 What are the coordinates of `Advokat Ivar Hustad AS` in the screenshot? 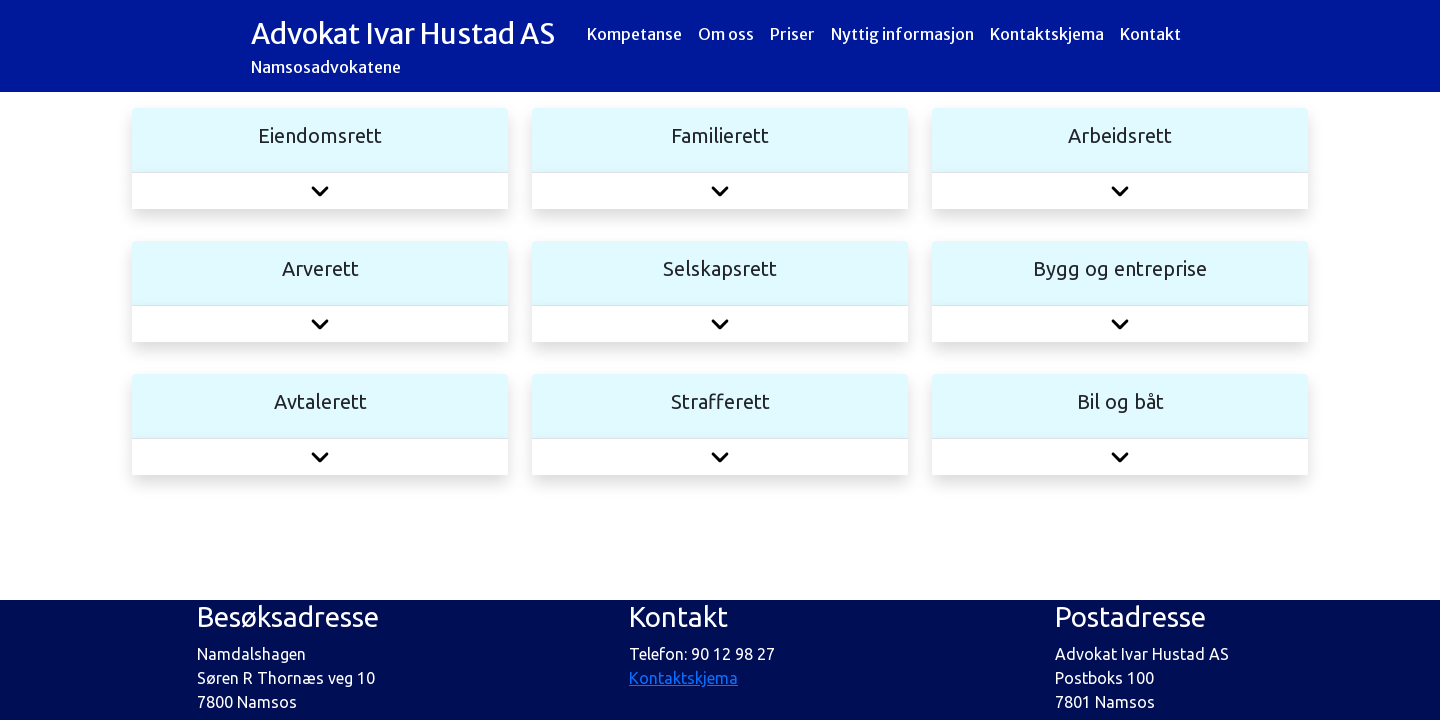 It's located at (403, 47).